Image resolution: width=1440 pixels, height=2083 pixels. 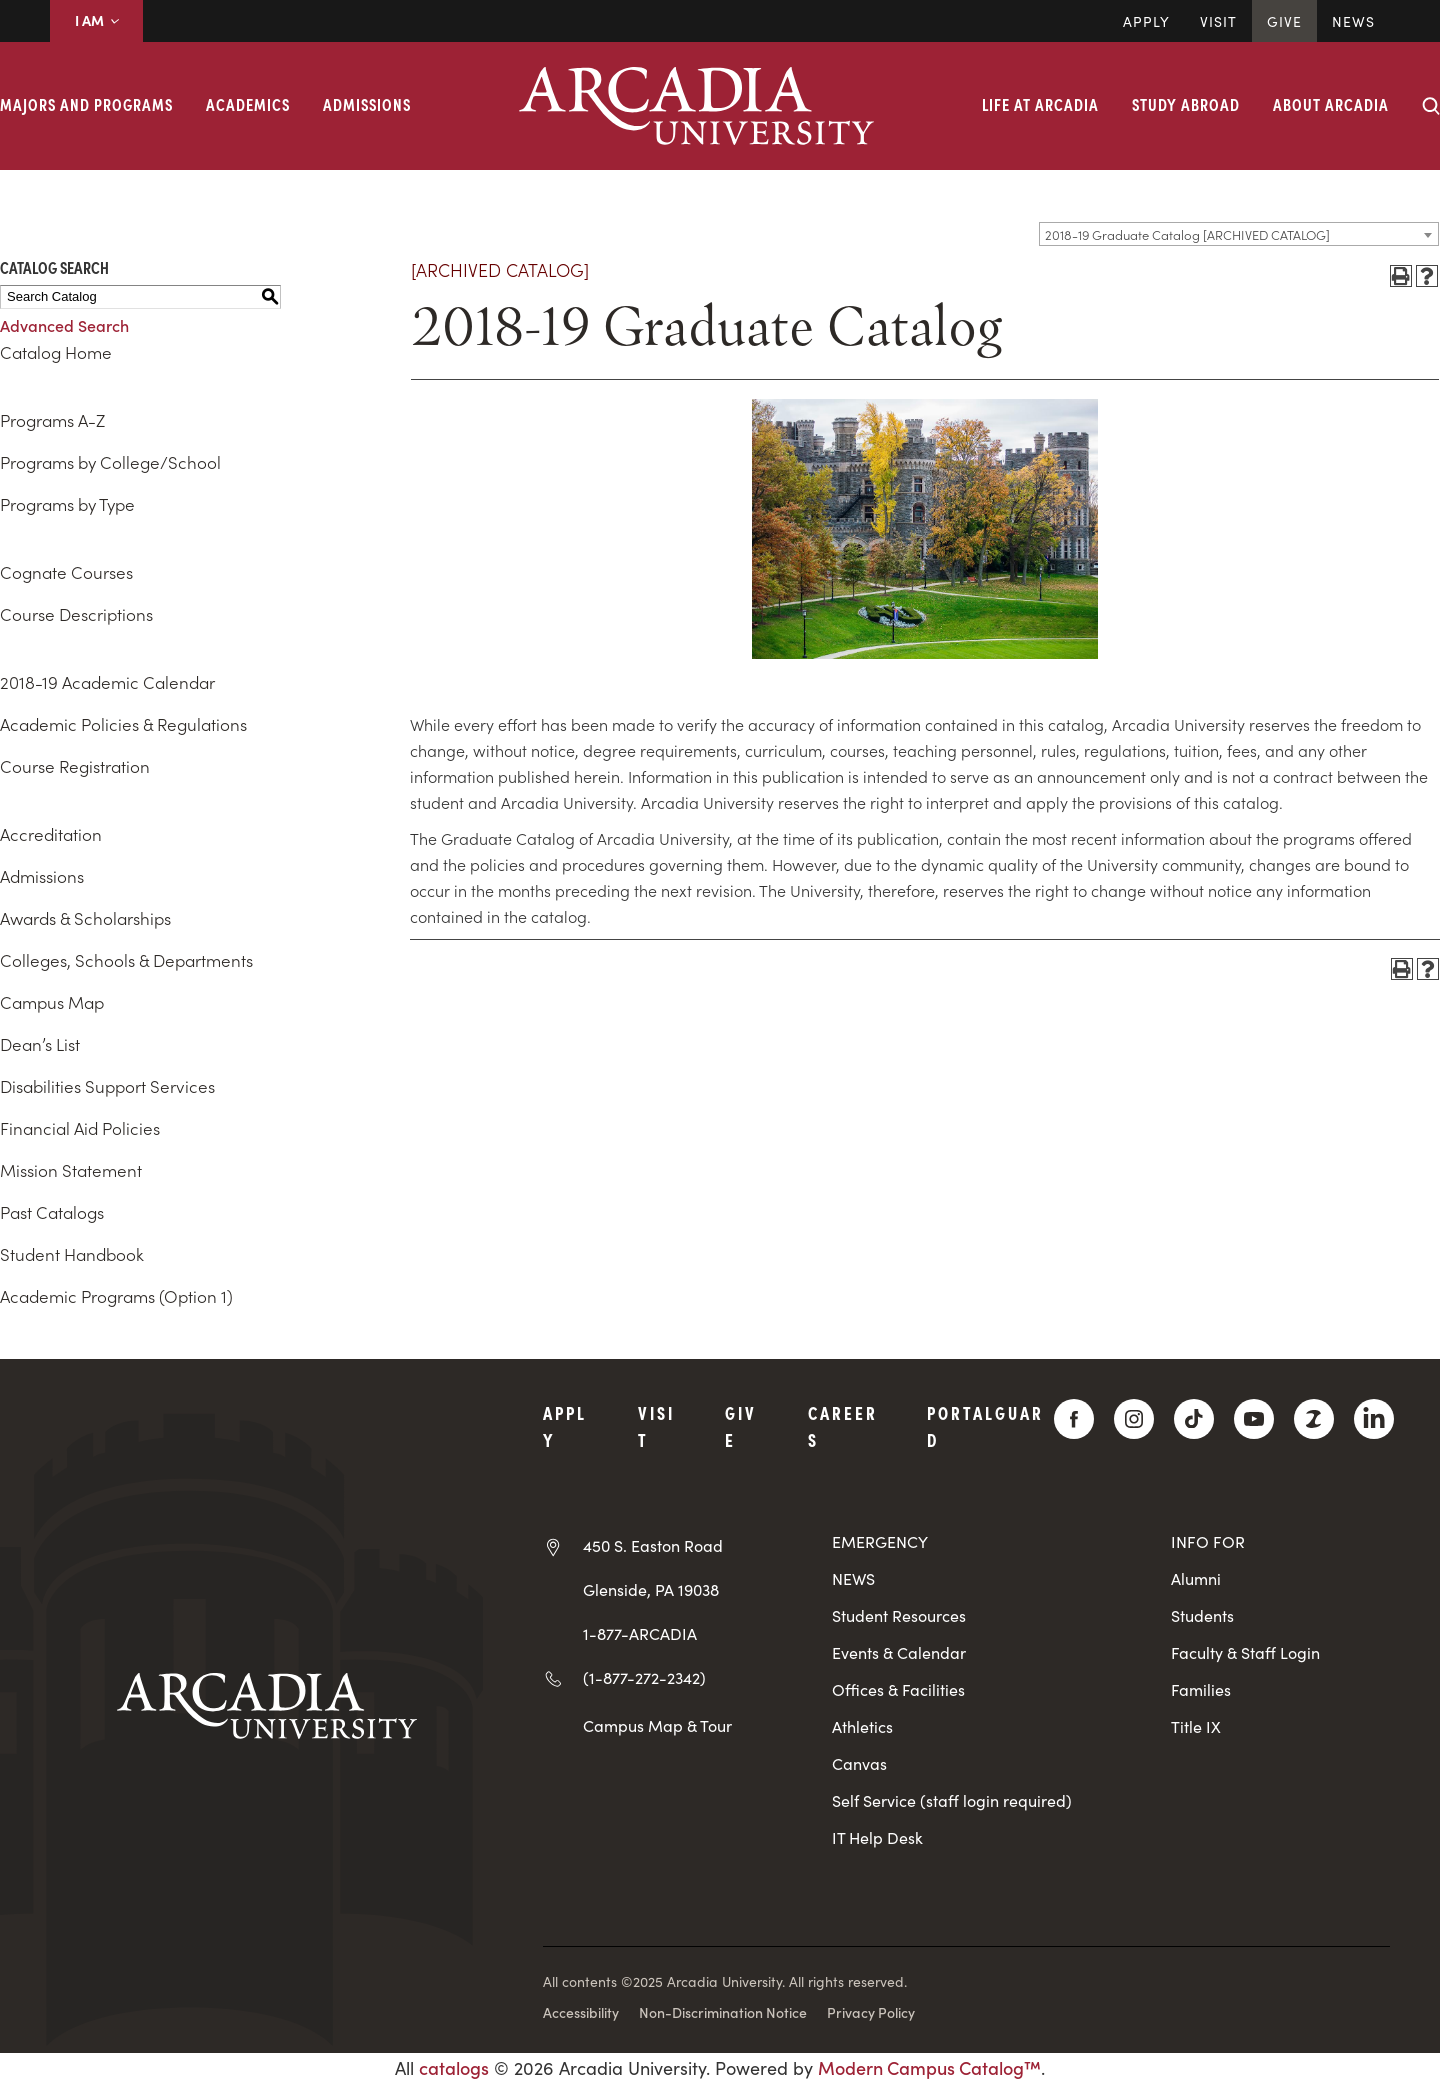 What do you see at coordinates (1218, 21) in the screenshot?
I see `Visit` at bounding box center [1218, 21].